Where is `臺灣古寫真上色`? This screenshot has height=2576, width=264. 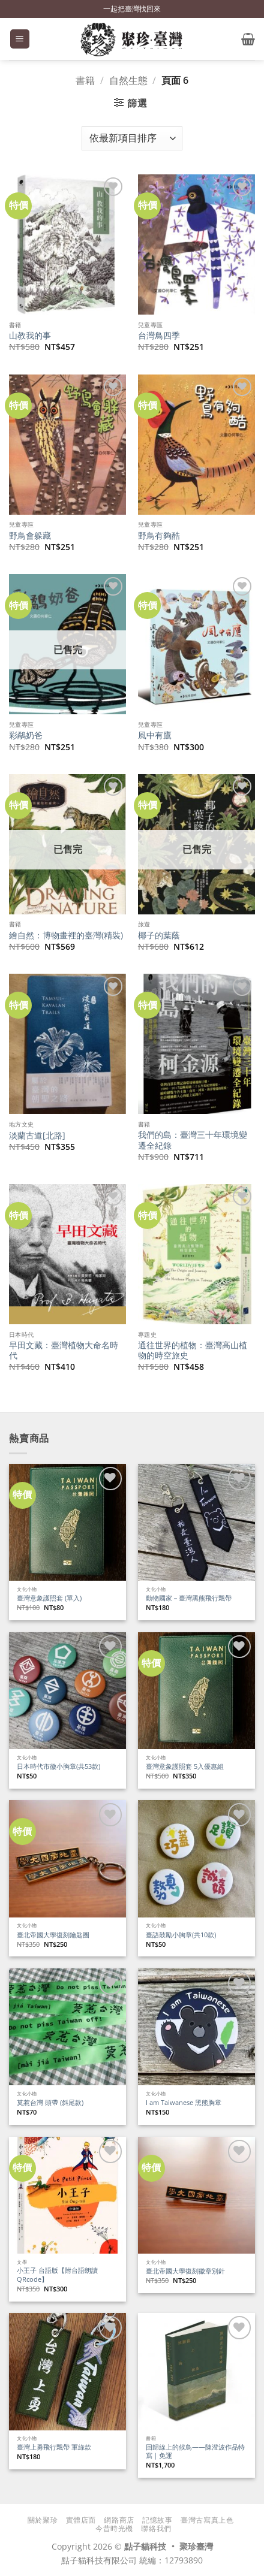
臺灣古寫真上色 is located at coordinates (207, 2520).